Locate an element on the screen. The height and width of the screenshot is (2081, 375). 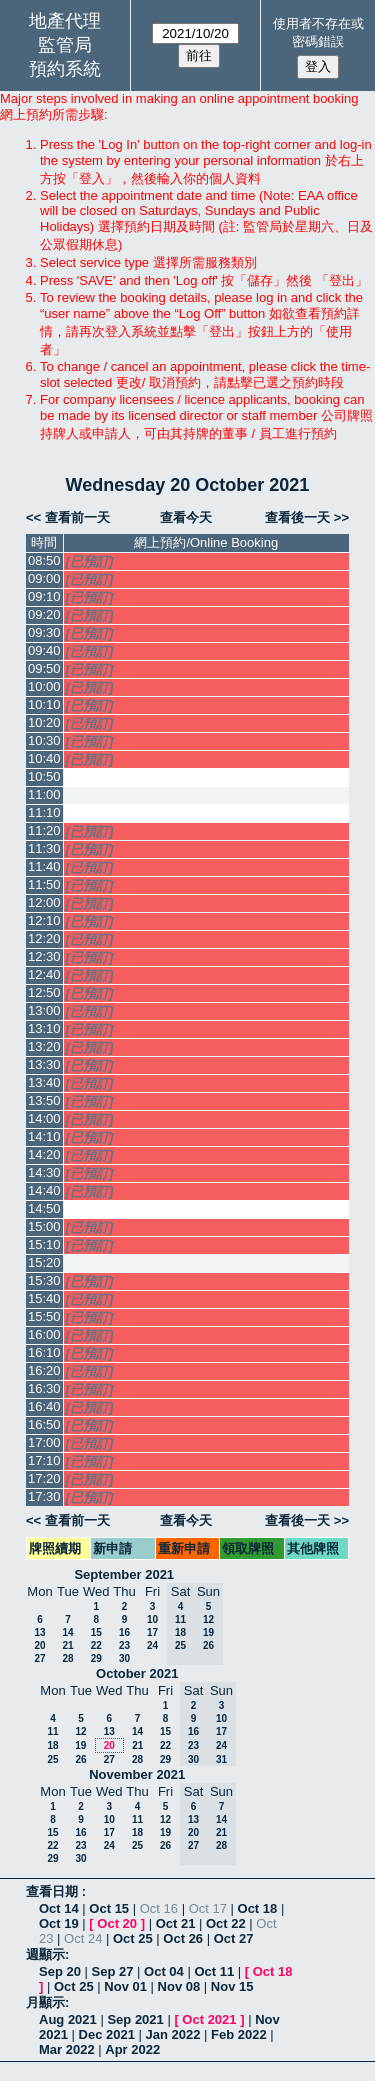
12 is located at coordinates (80, 1731).